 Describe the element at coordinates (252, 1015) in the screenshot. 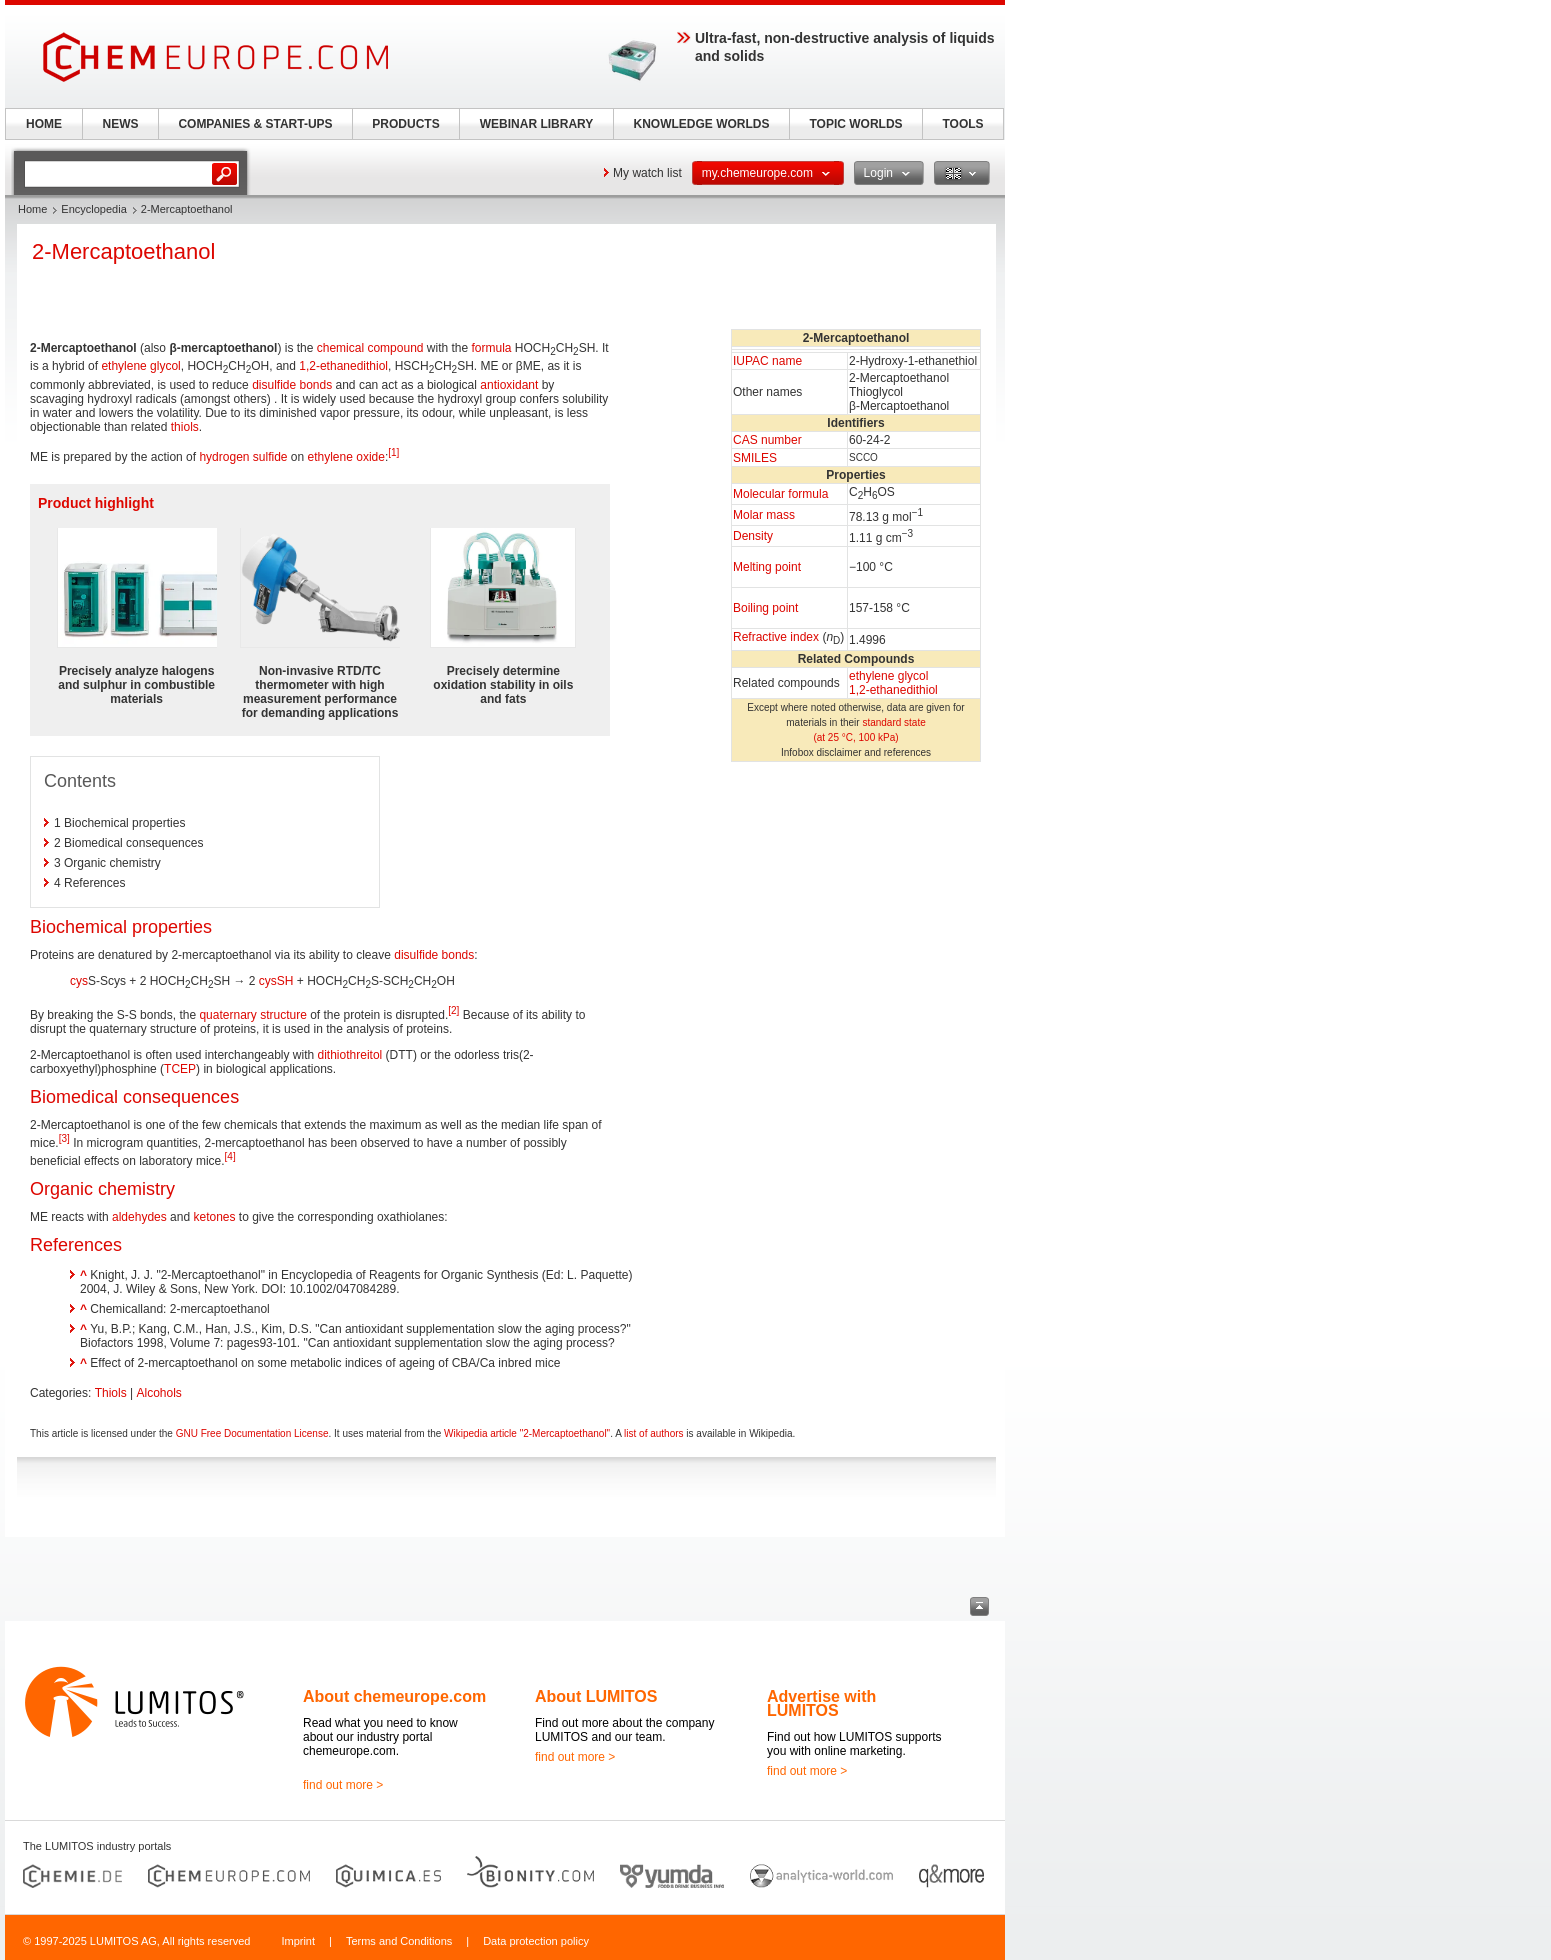

I see `quaternary structure` at that location.